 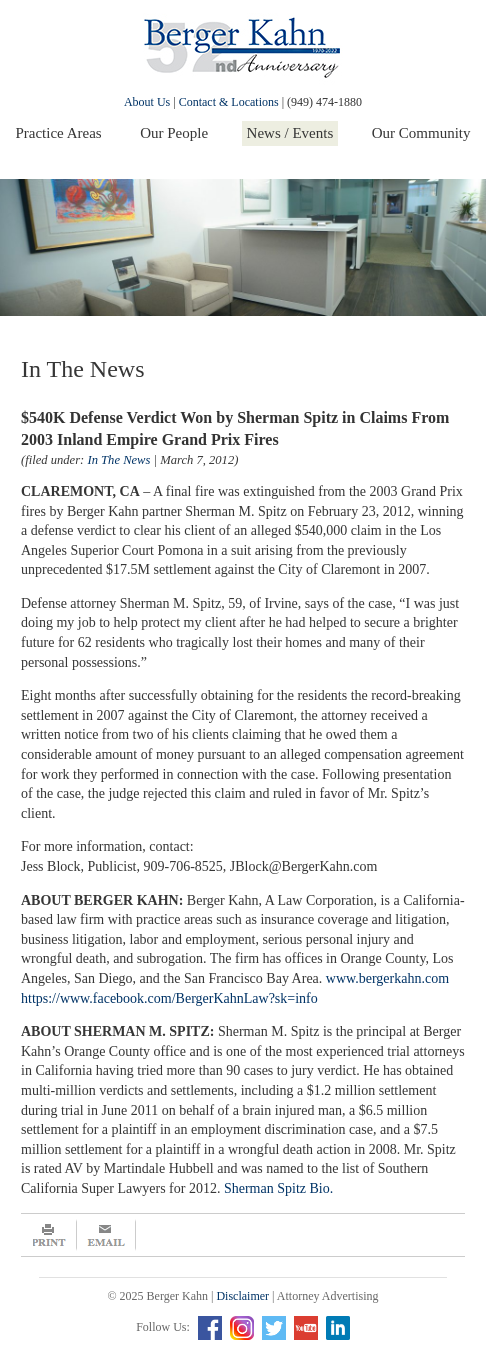 I want to click on https://www.facebook.com/BergerKahnLaw?sk=info, so click(x=169, y=998).